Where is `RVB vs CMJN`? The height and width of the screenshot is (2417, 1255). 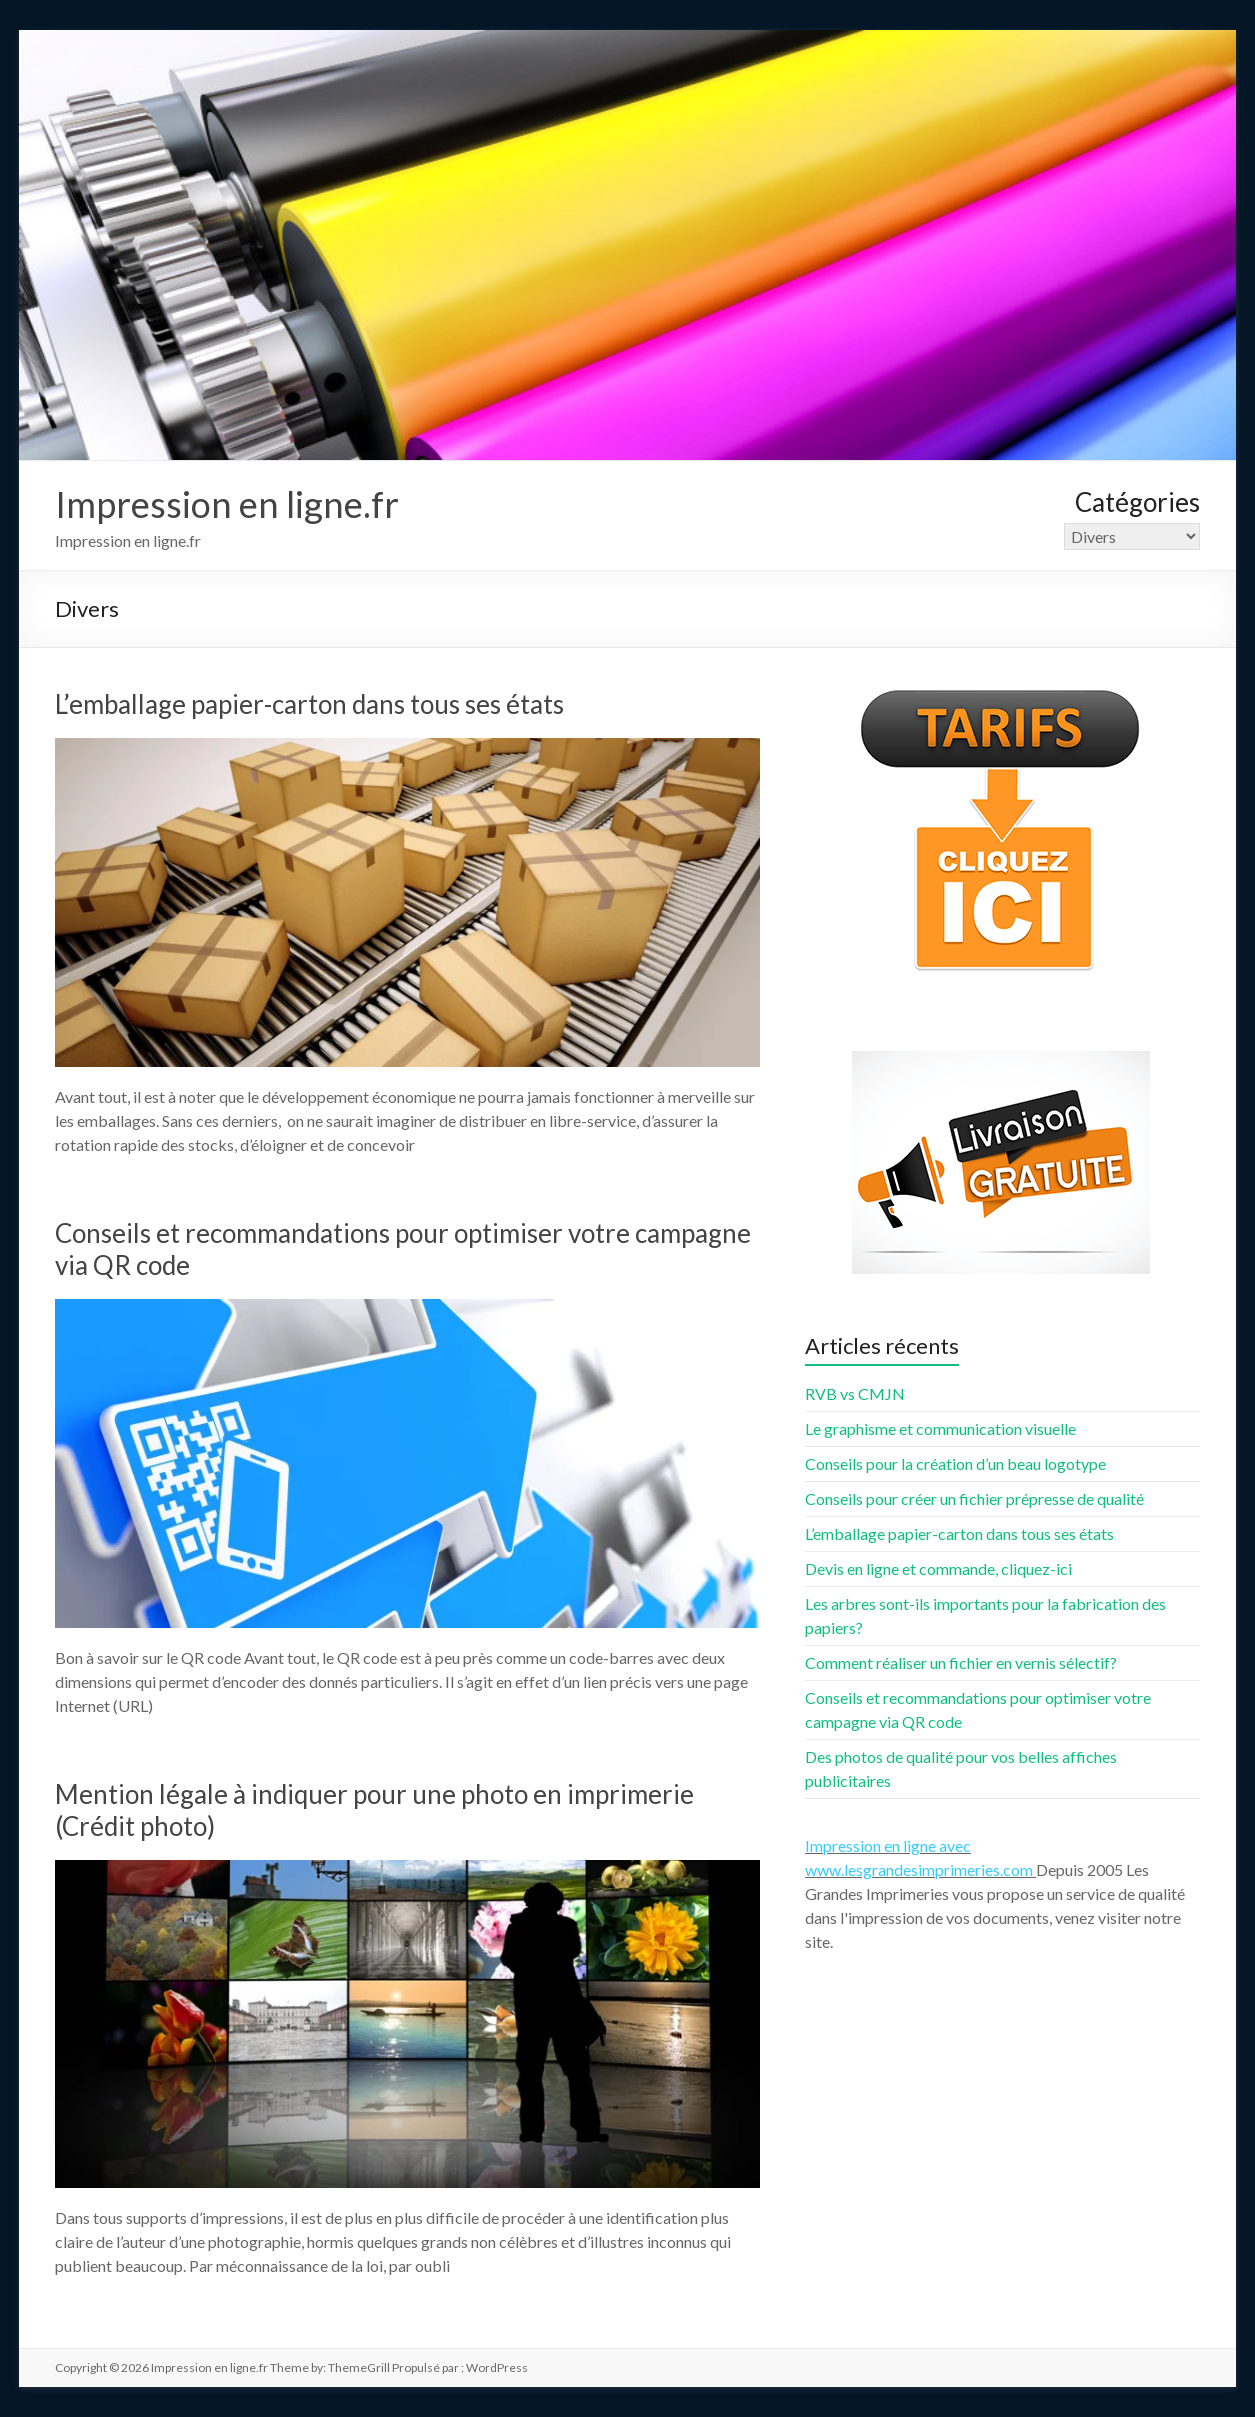 RVB vs CMJN is located at coordinates (855, 1393).